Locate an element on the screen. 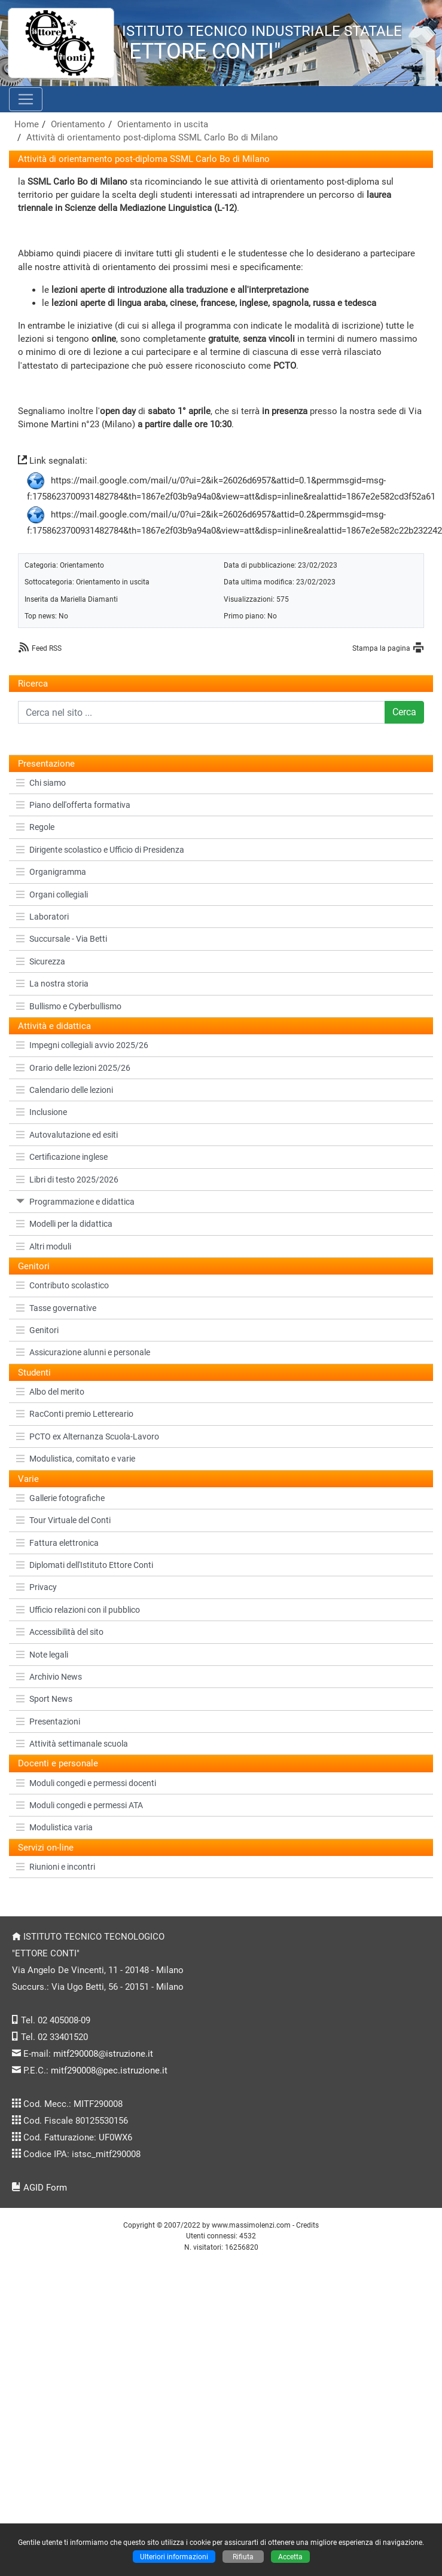  Accessibilità del sito is located at coordinates (59, 1632).